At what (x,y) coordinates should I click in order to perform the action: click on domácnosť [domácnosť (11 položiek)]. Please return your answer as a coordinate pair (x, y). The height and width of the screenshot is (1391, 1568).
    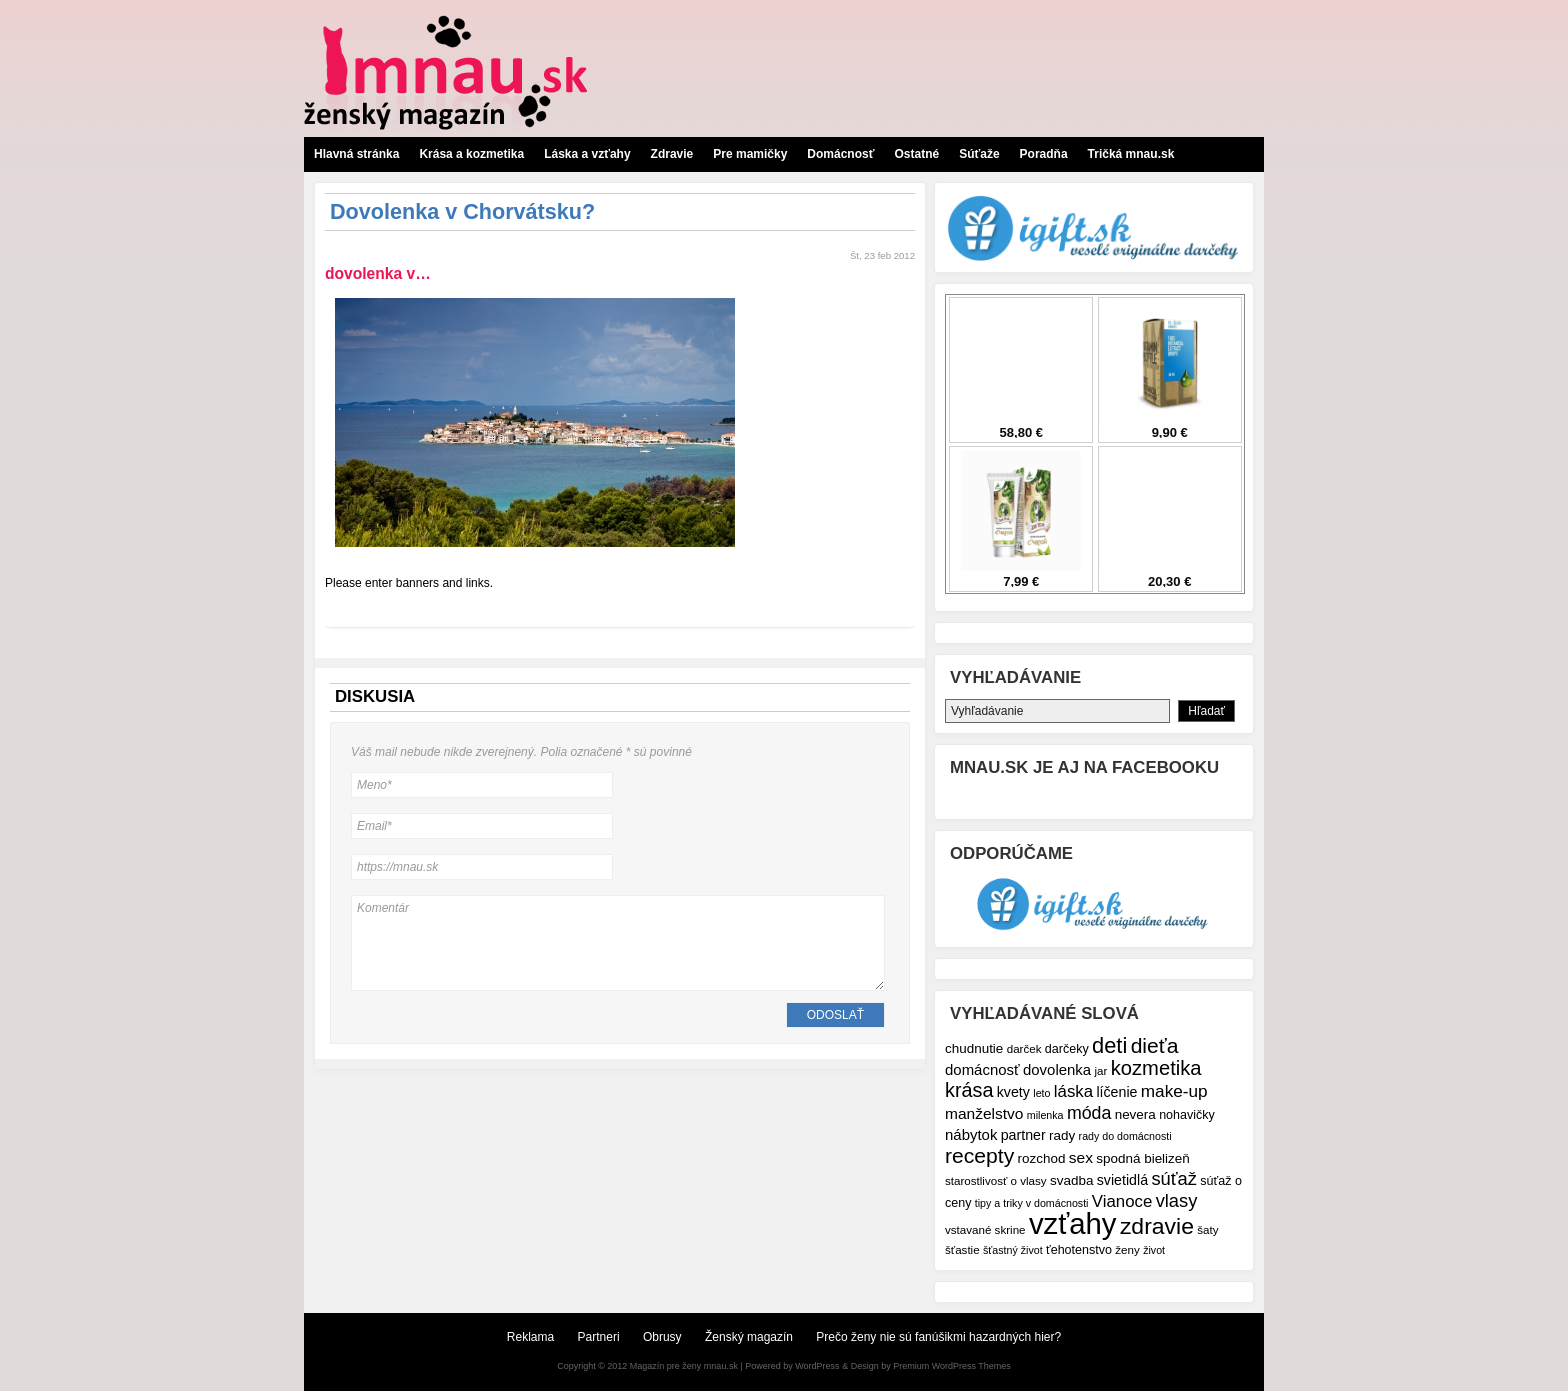
    Looking at the image, I should click on (982, 1069).